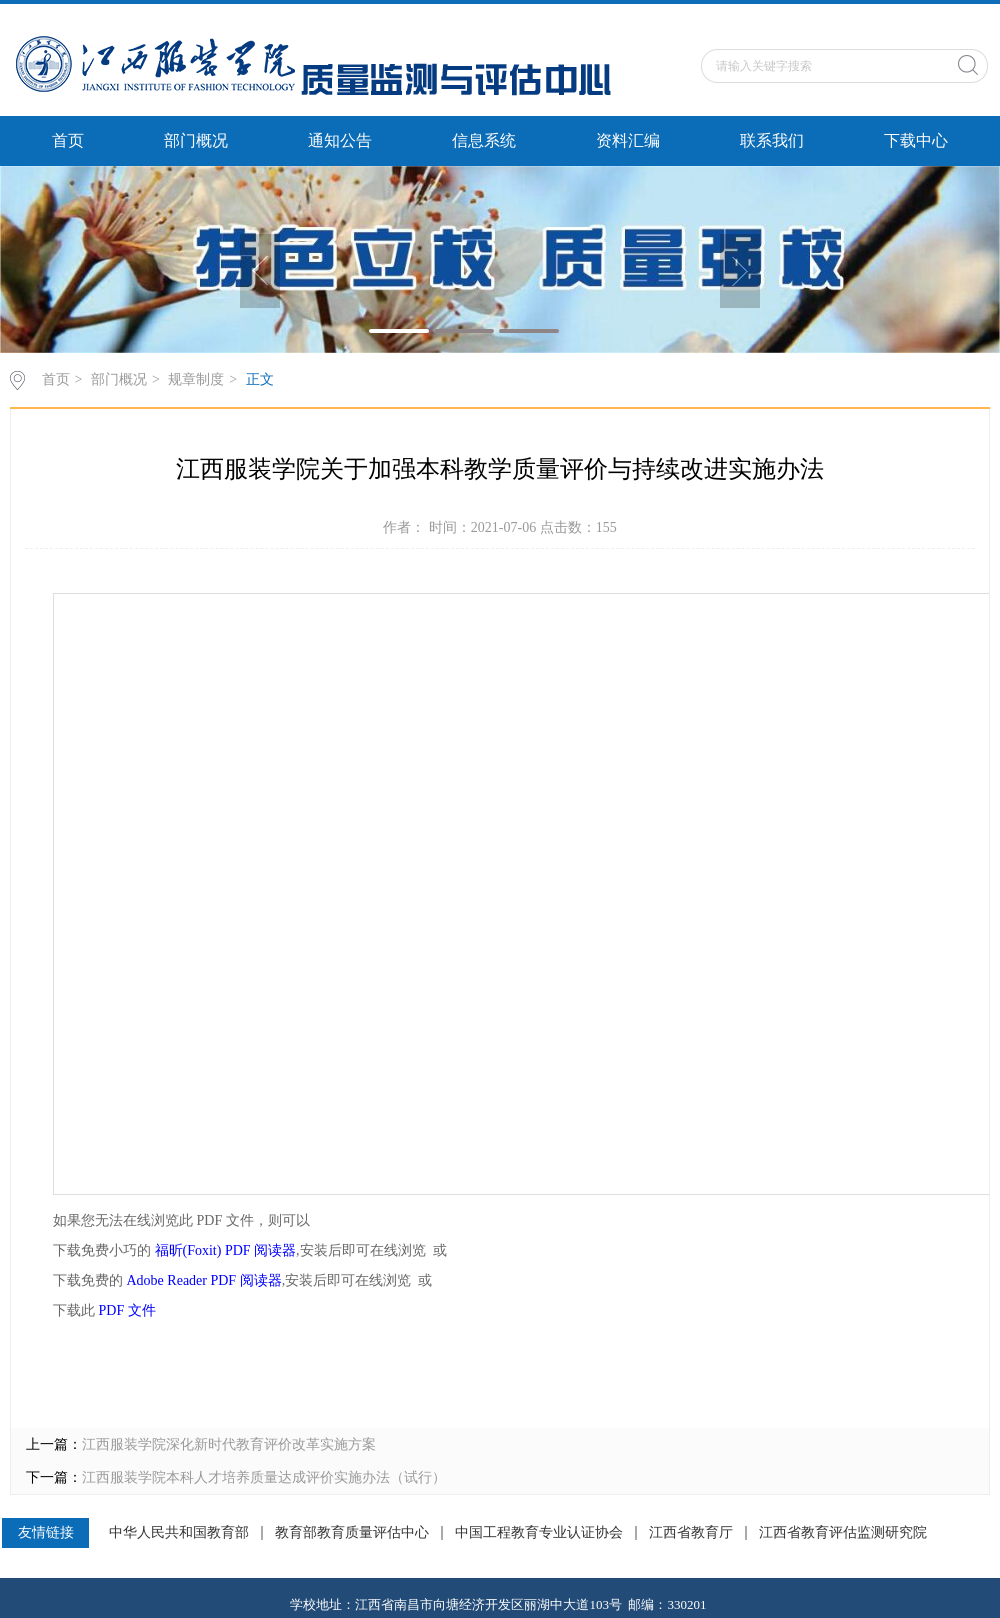  What do you see at coordinates (204, 1280) in the screenshot?
I see `Adobe Reader PDF 阅读器` at bounding box center [204, 1280].